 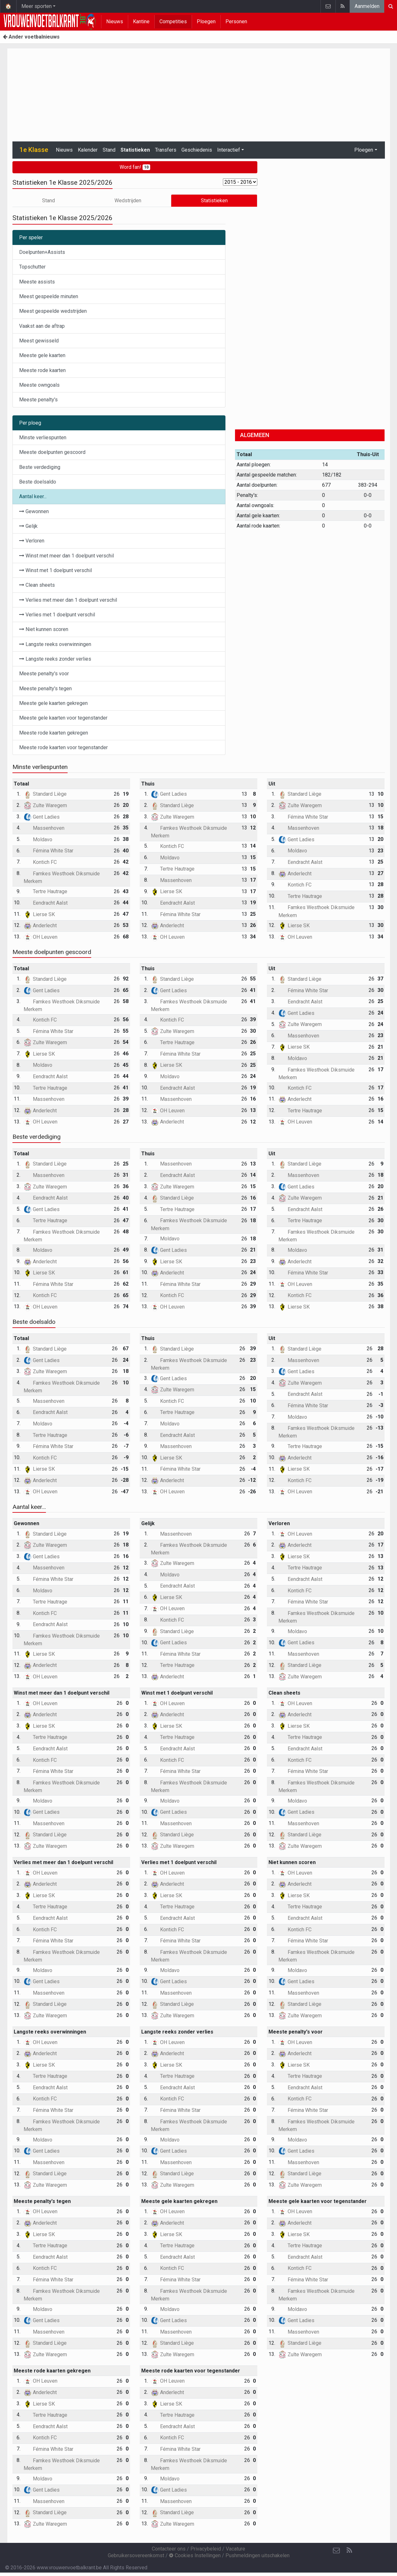 What do you see at coordinates (141, 21) in the screenshot?
I see `Kantine` at bounding box center [141, 21].